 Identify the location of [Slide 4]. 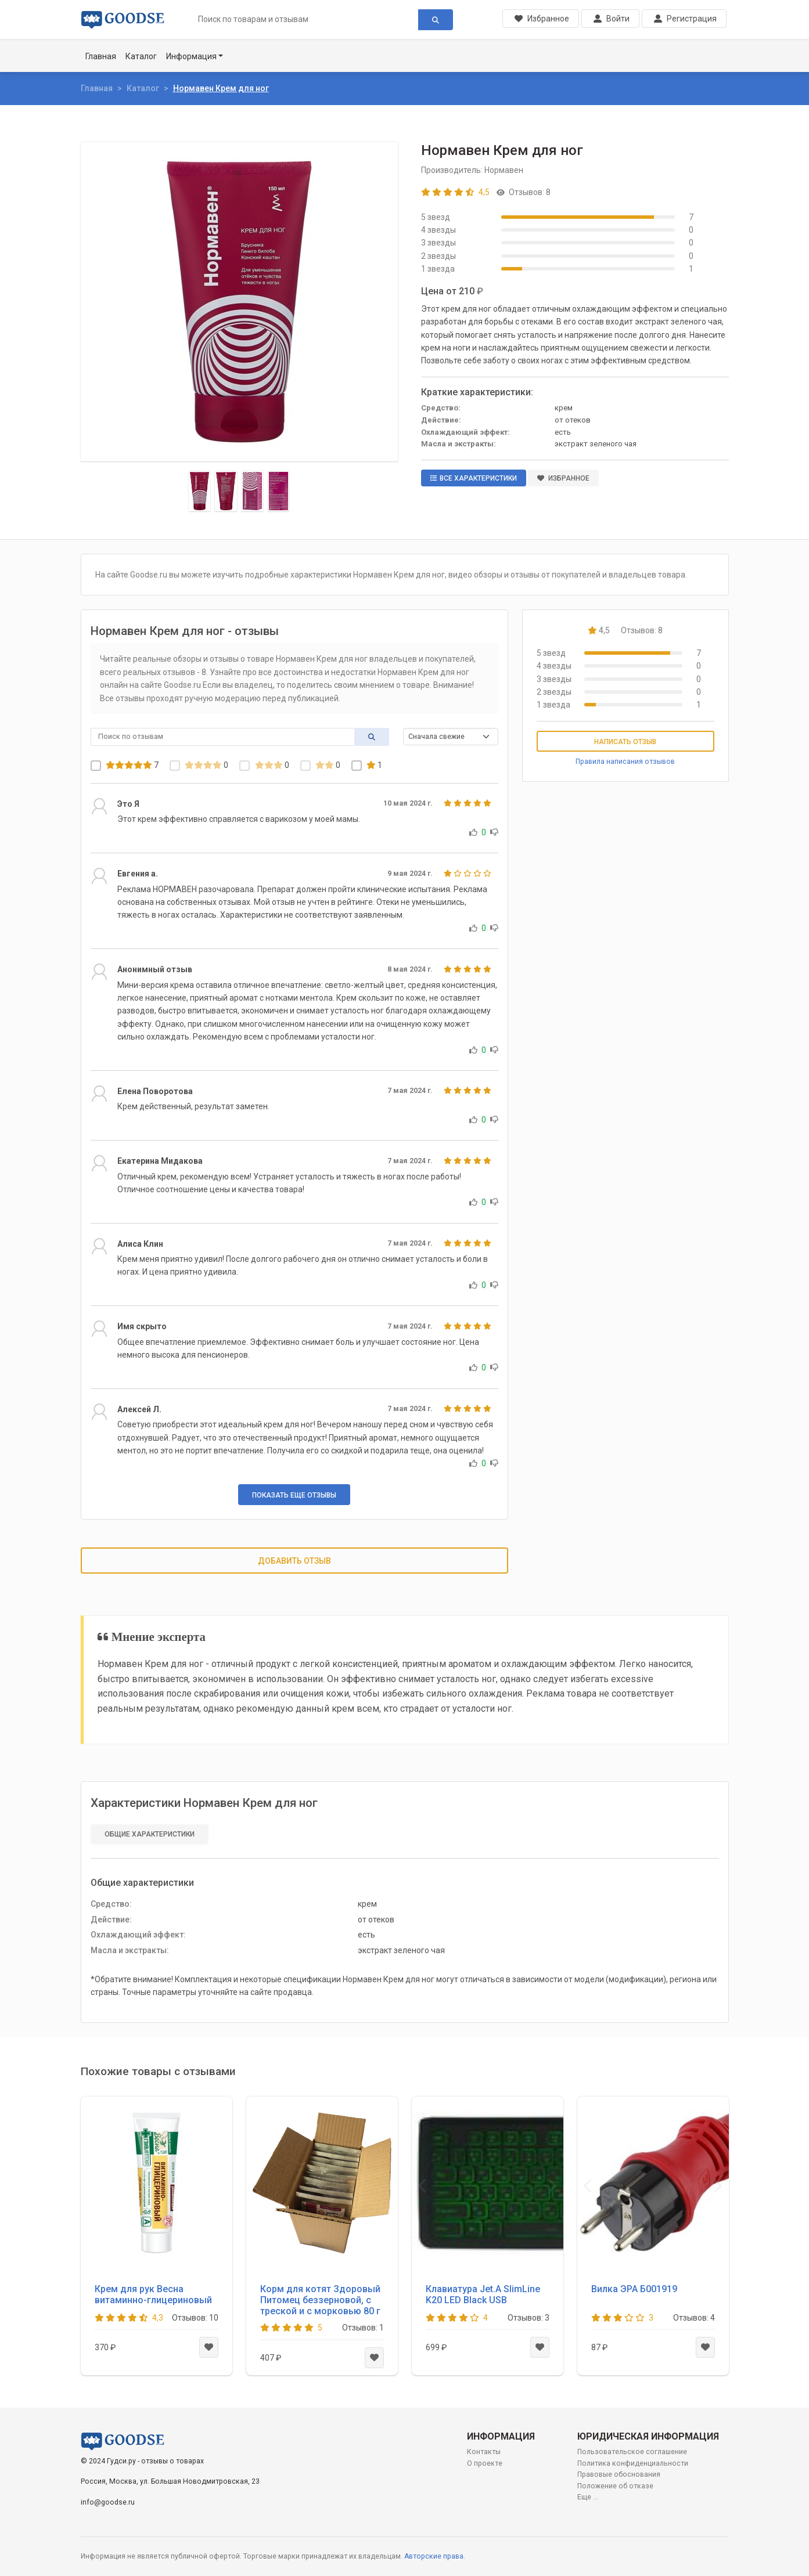
(278, 491).